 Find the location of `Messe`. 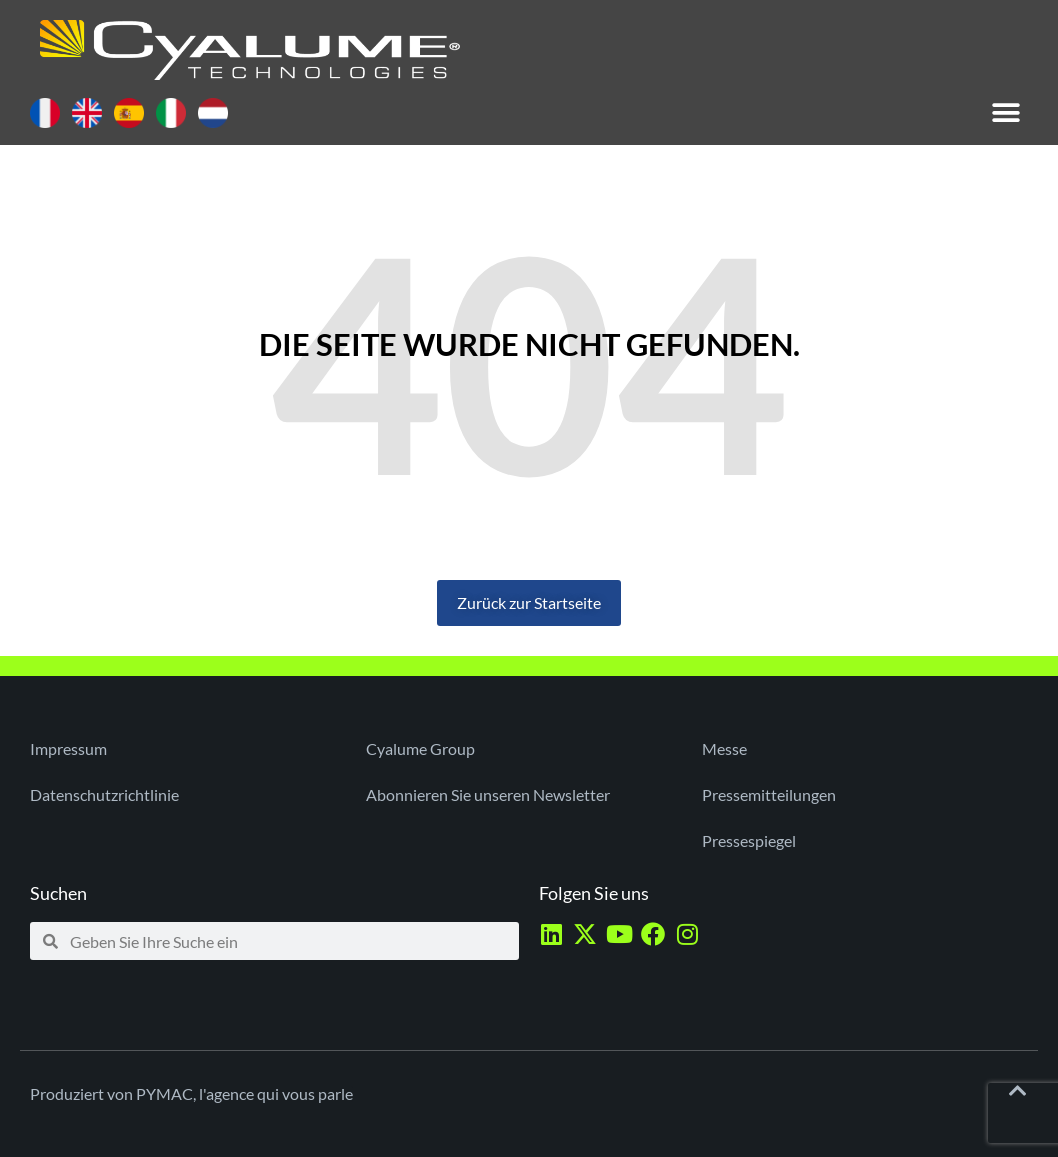

Messe is located at coordinates (724, 748).